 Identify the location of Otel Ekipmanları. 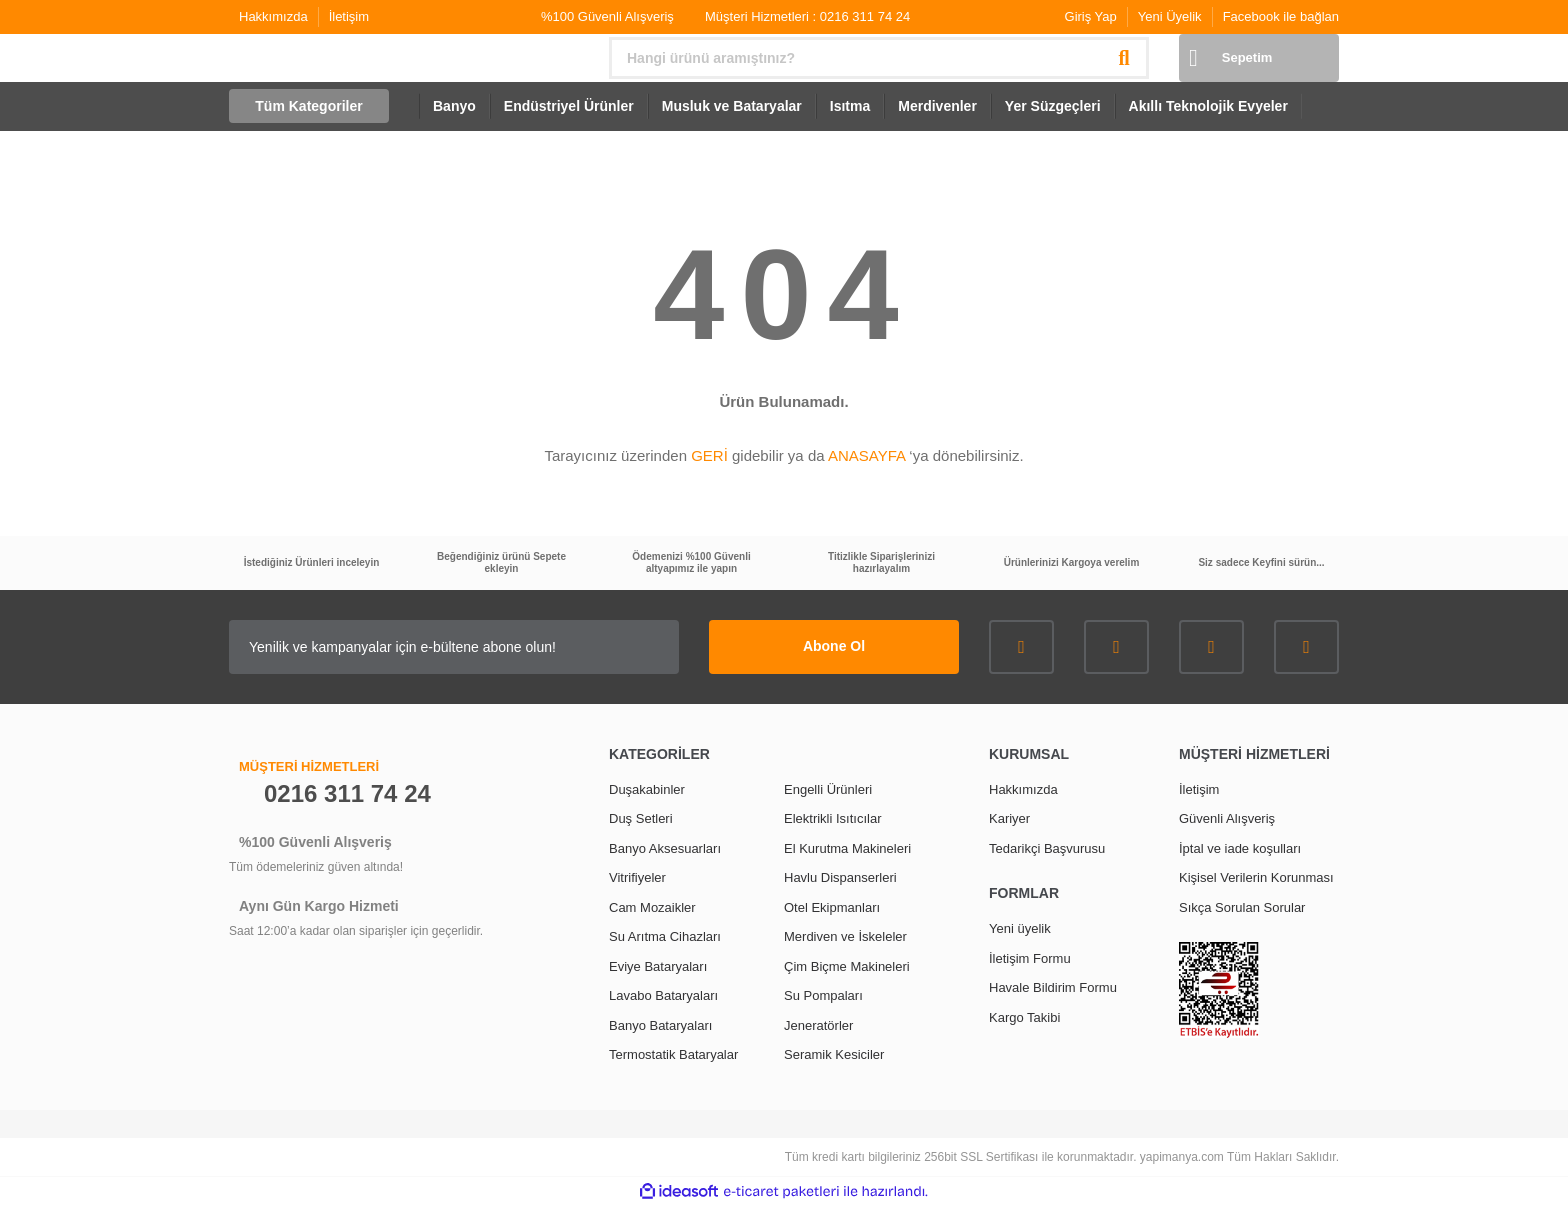
(832, 907).